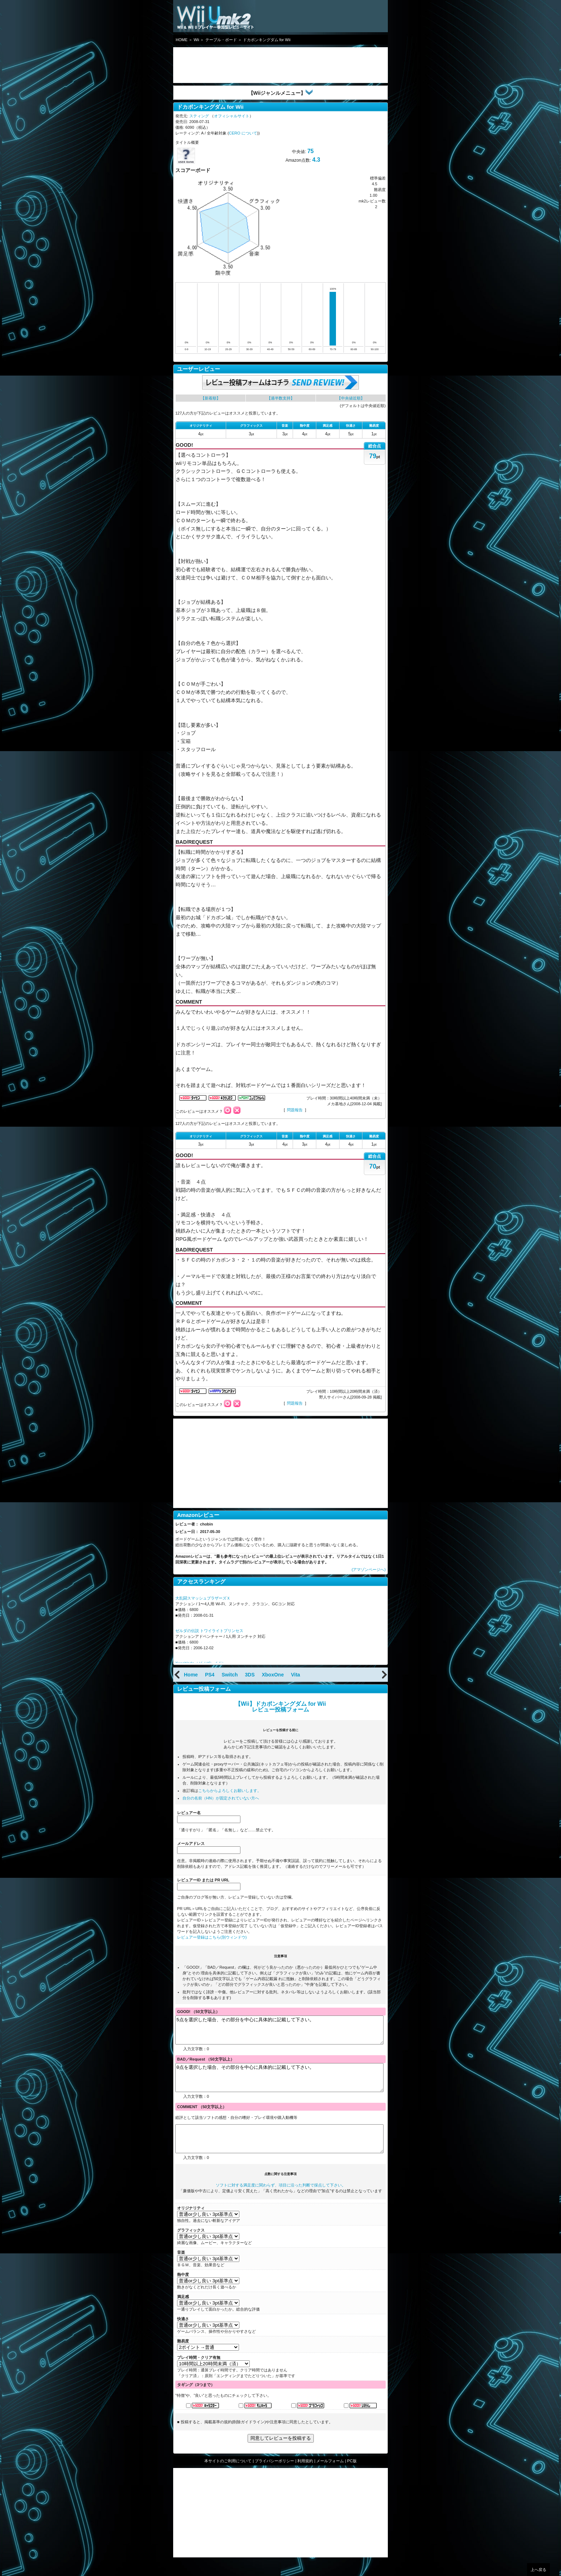 The image size is (561, 2576). I want to click on GOOD! （50文字以上）, so click(198, 2011).